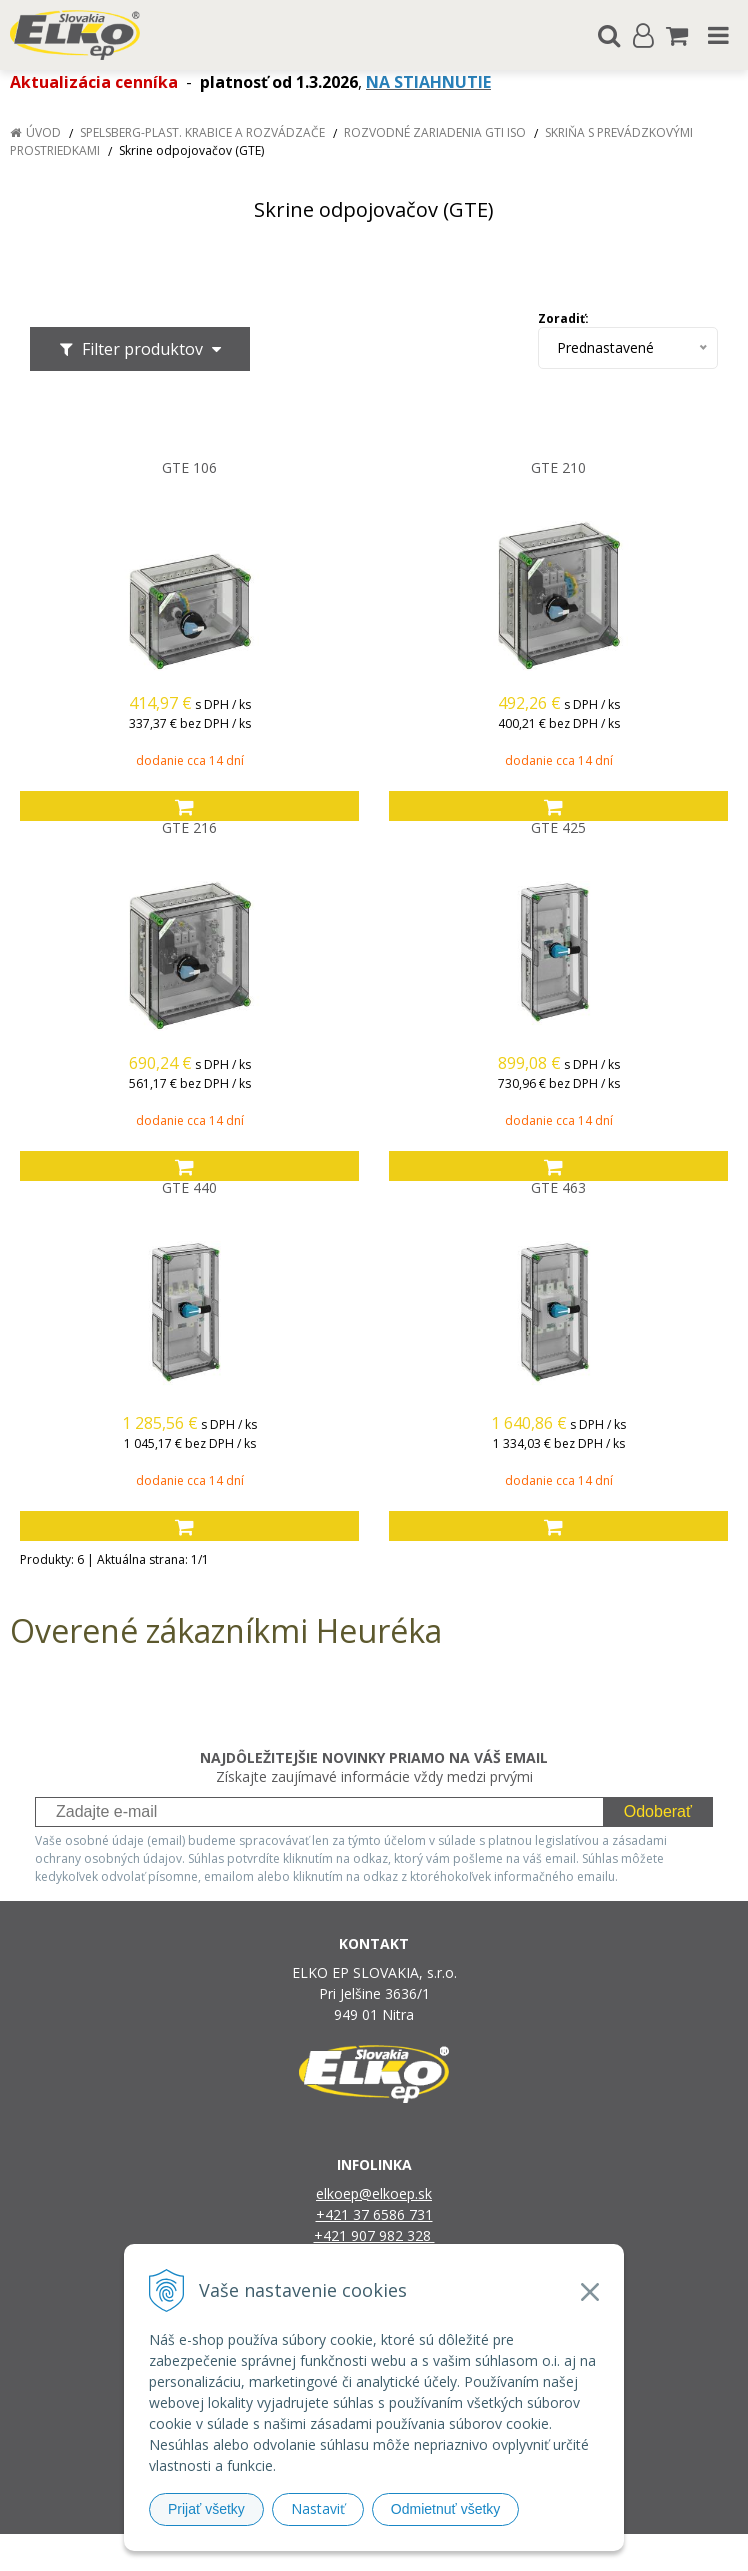  Describe the element at coordinates (558, 468) in the screenshot. I see `GTE 210` at that location.